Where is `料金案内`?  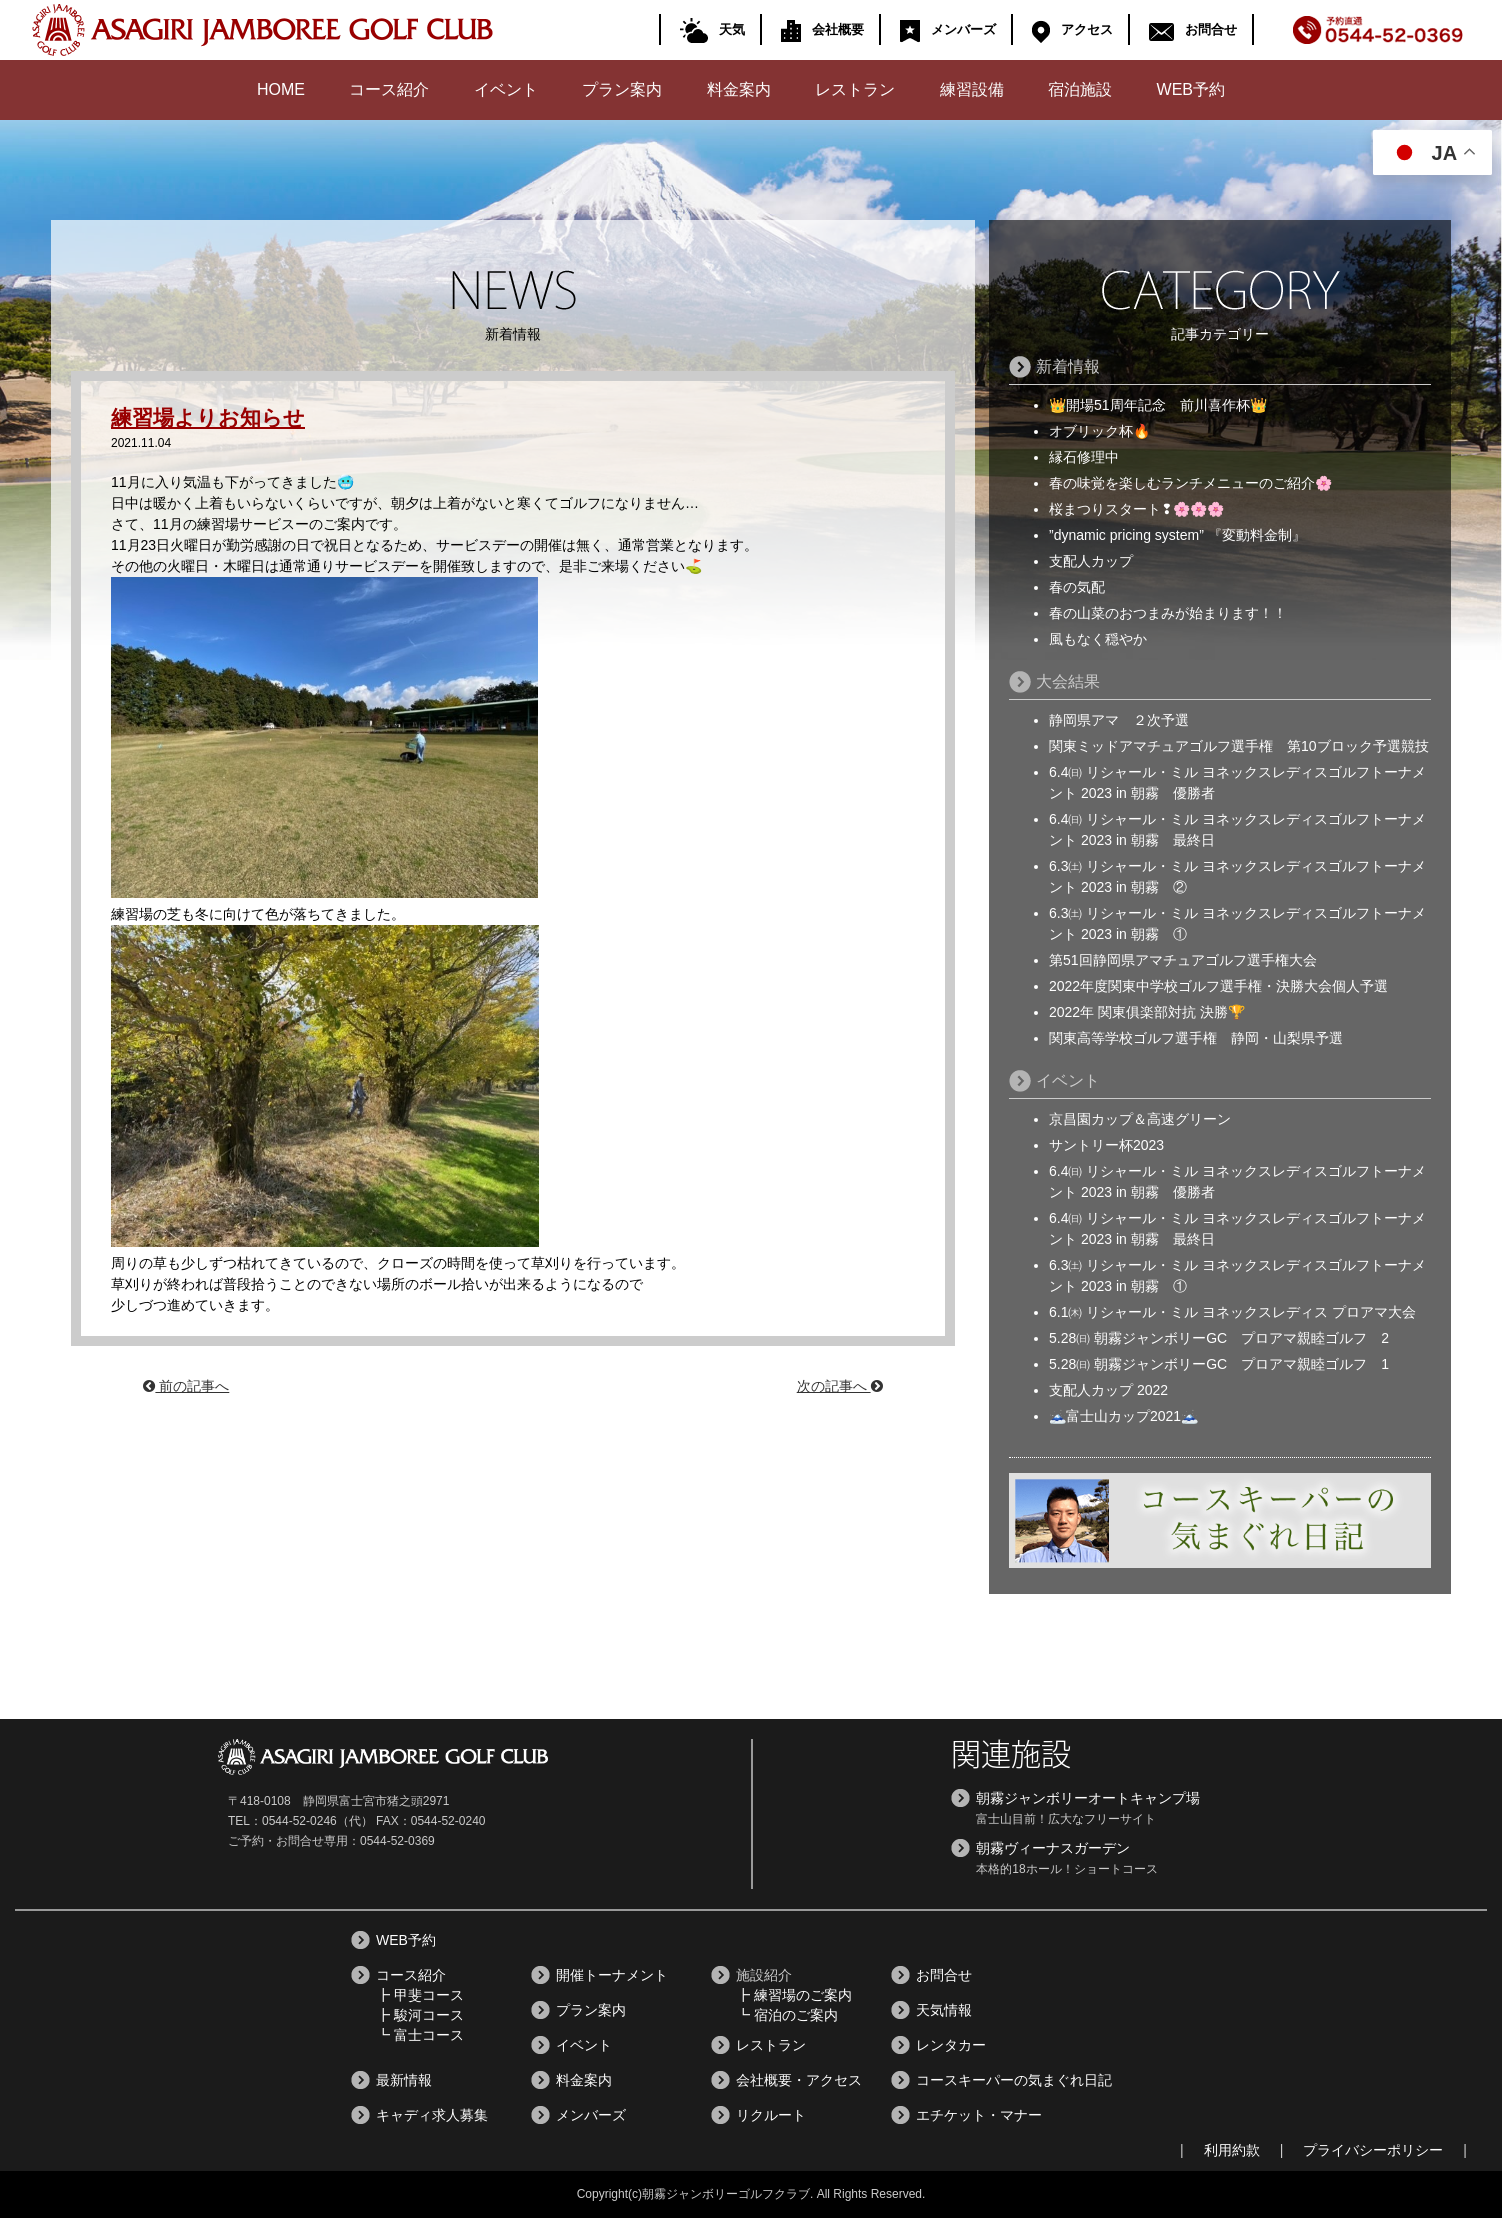
料金案内 is located at coordinates (739, 89).